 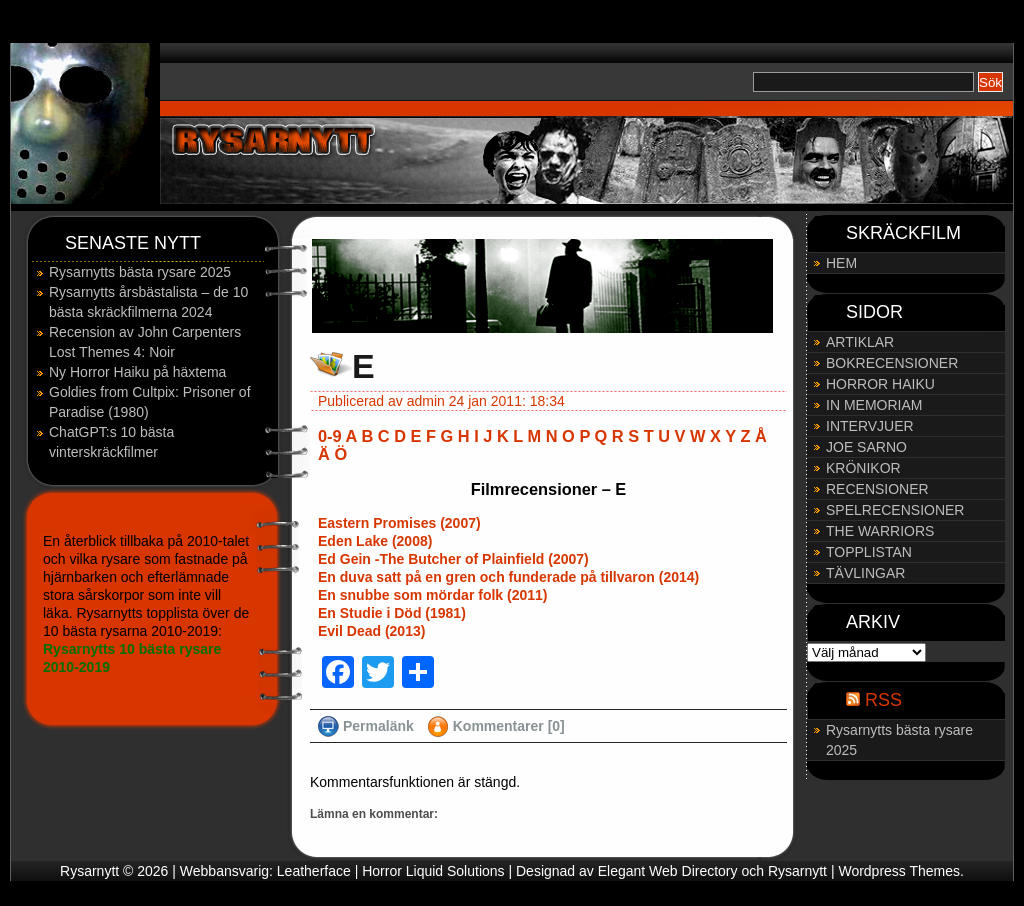 I want to click on KRÖNIKOR, so click(x=863, y=468).